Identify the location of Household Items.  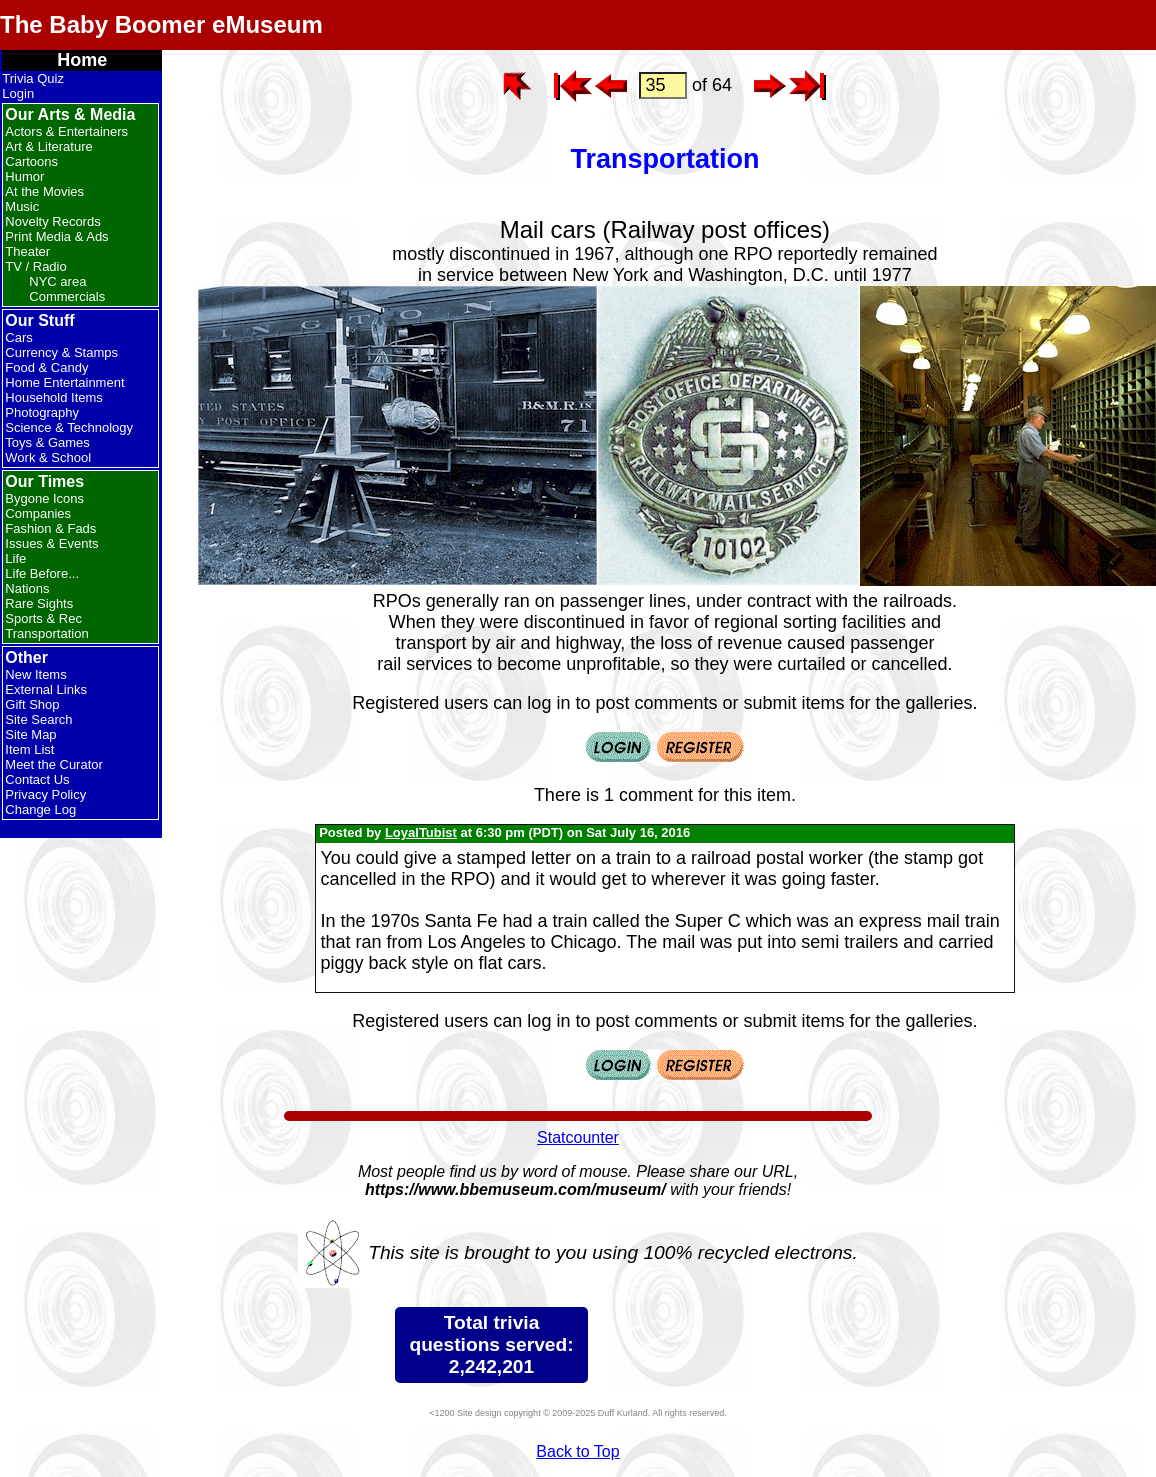
(54, 397).